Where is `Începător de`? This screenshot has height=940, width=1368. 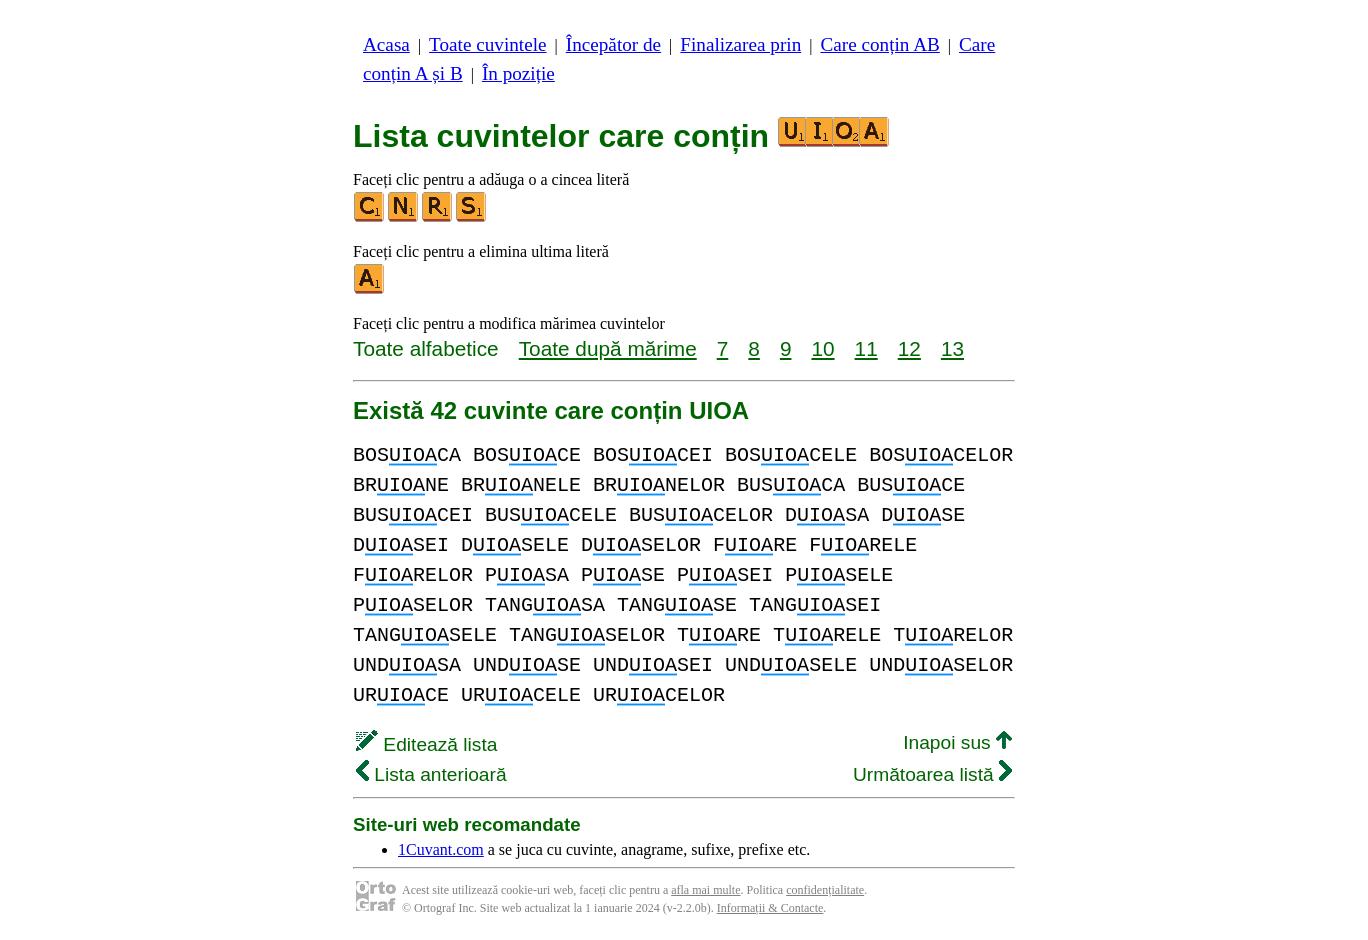 Începător de is located at coordinates (613, 44).